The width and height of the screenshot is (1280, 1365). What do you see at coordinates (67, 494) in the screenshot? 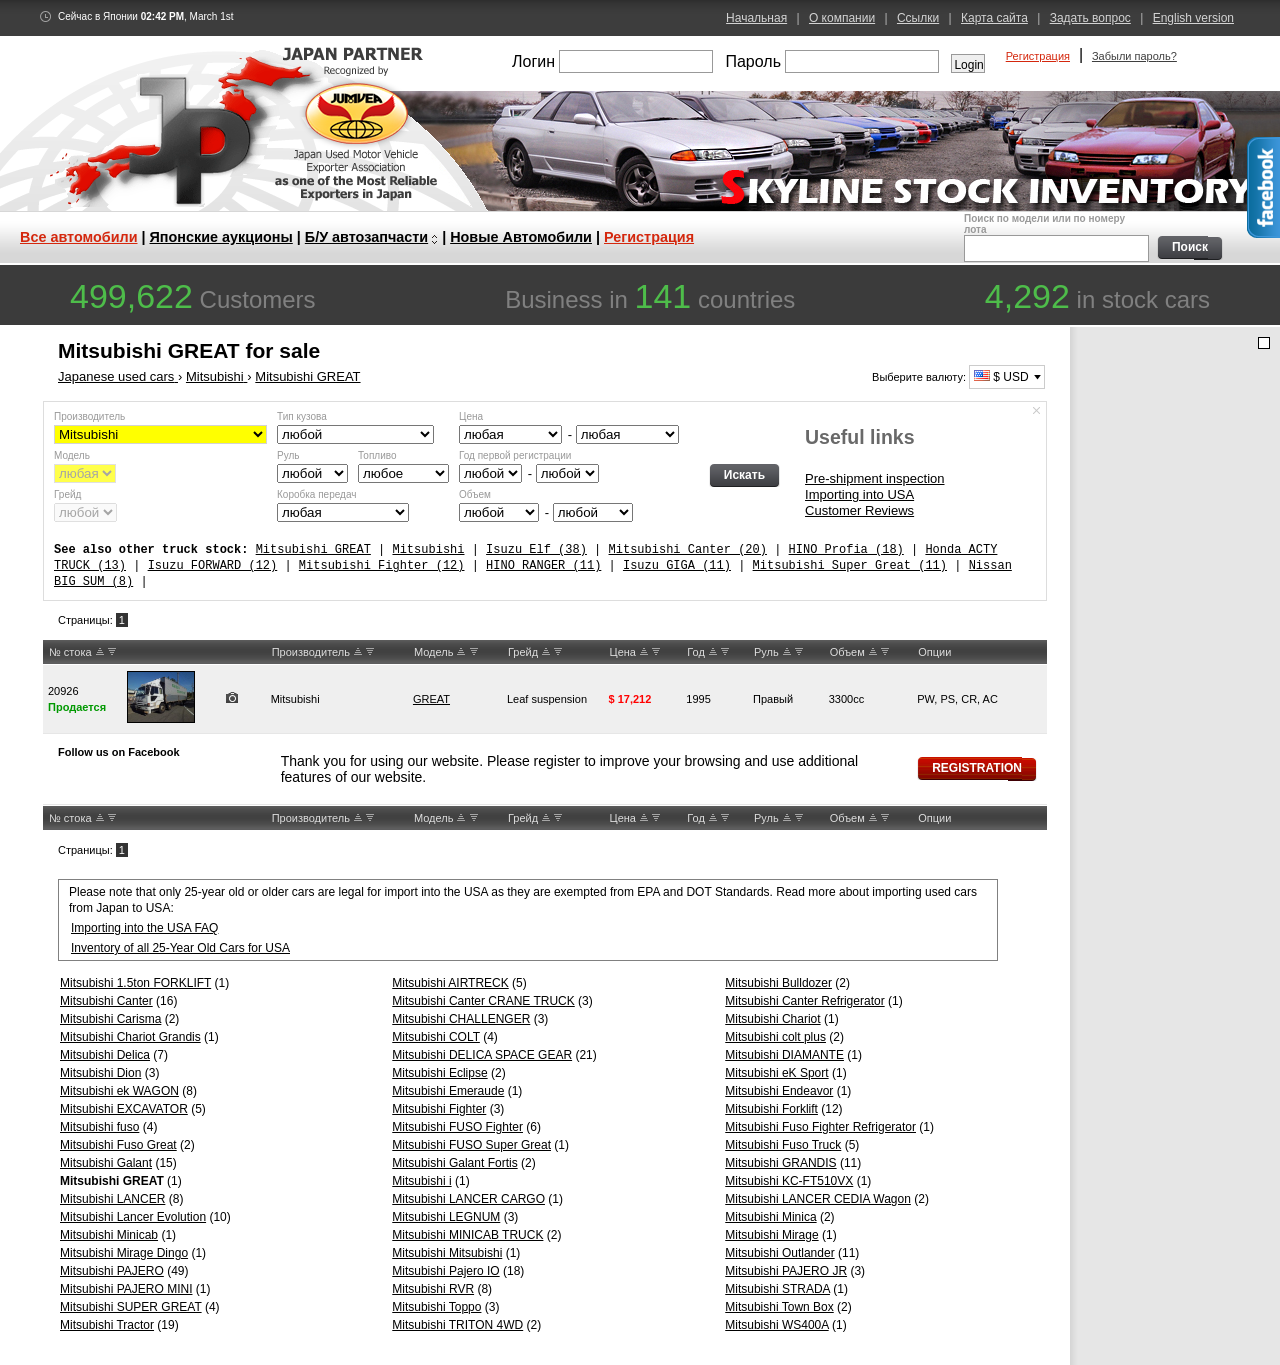
I see `Грейд` at bounding box center [67, 494].